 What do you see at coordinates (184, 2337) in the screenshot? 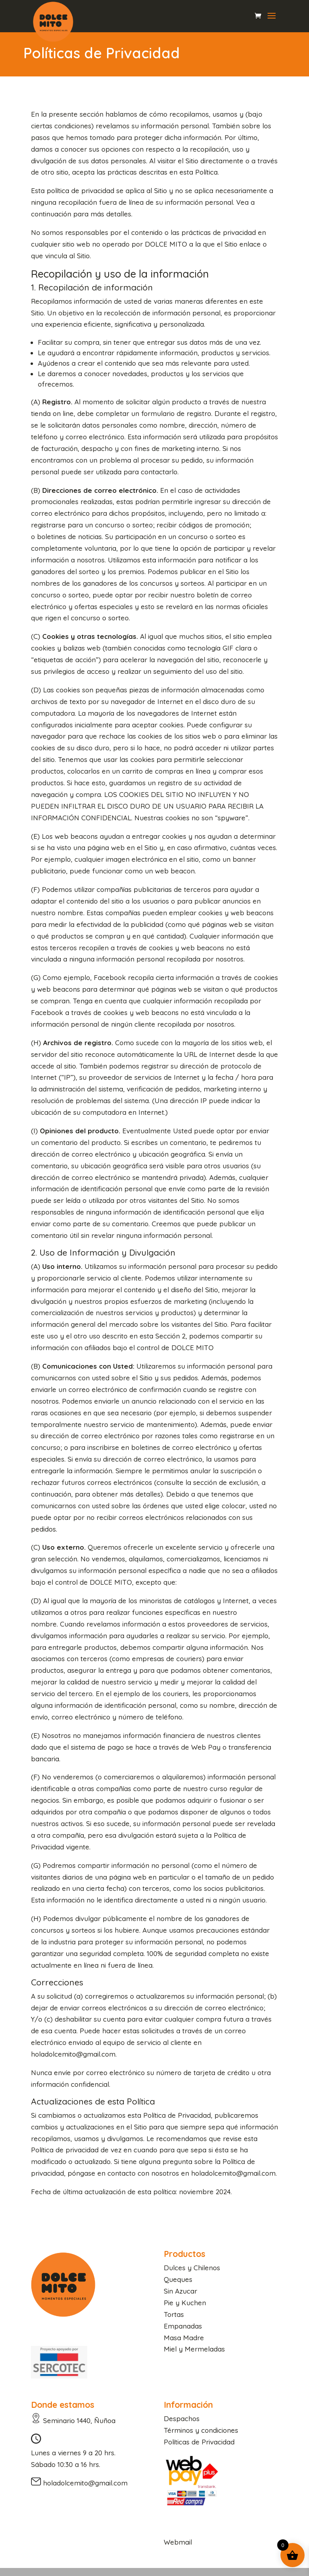
I see `Masa Madre` at bounding box center [184, 2337].